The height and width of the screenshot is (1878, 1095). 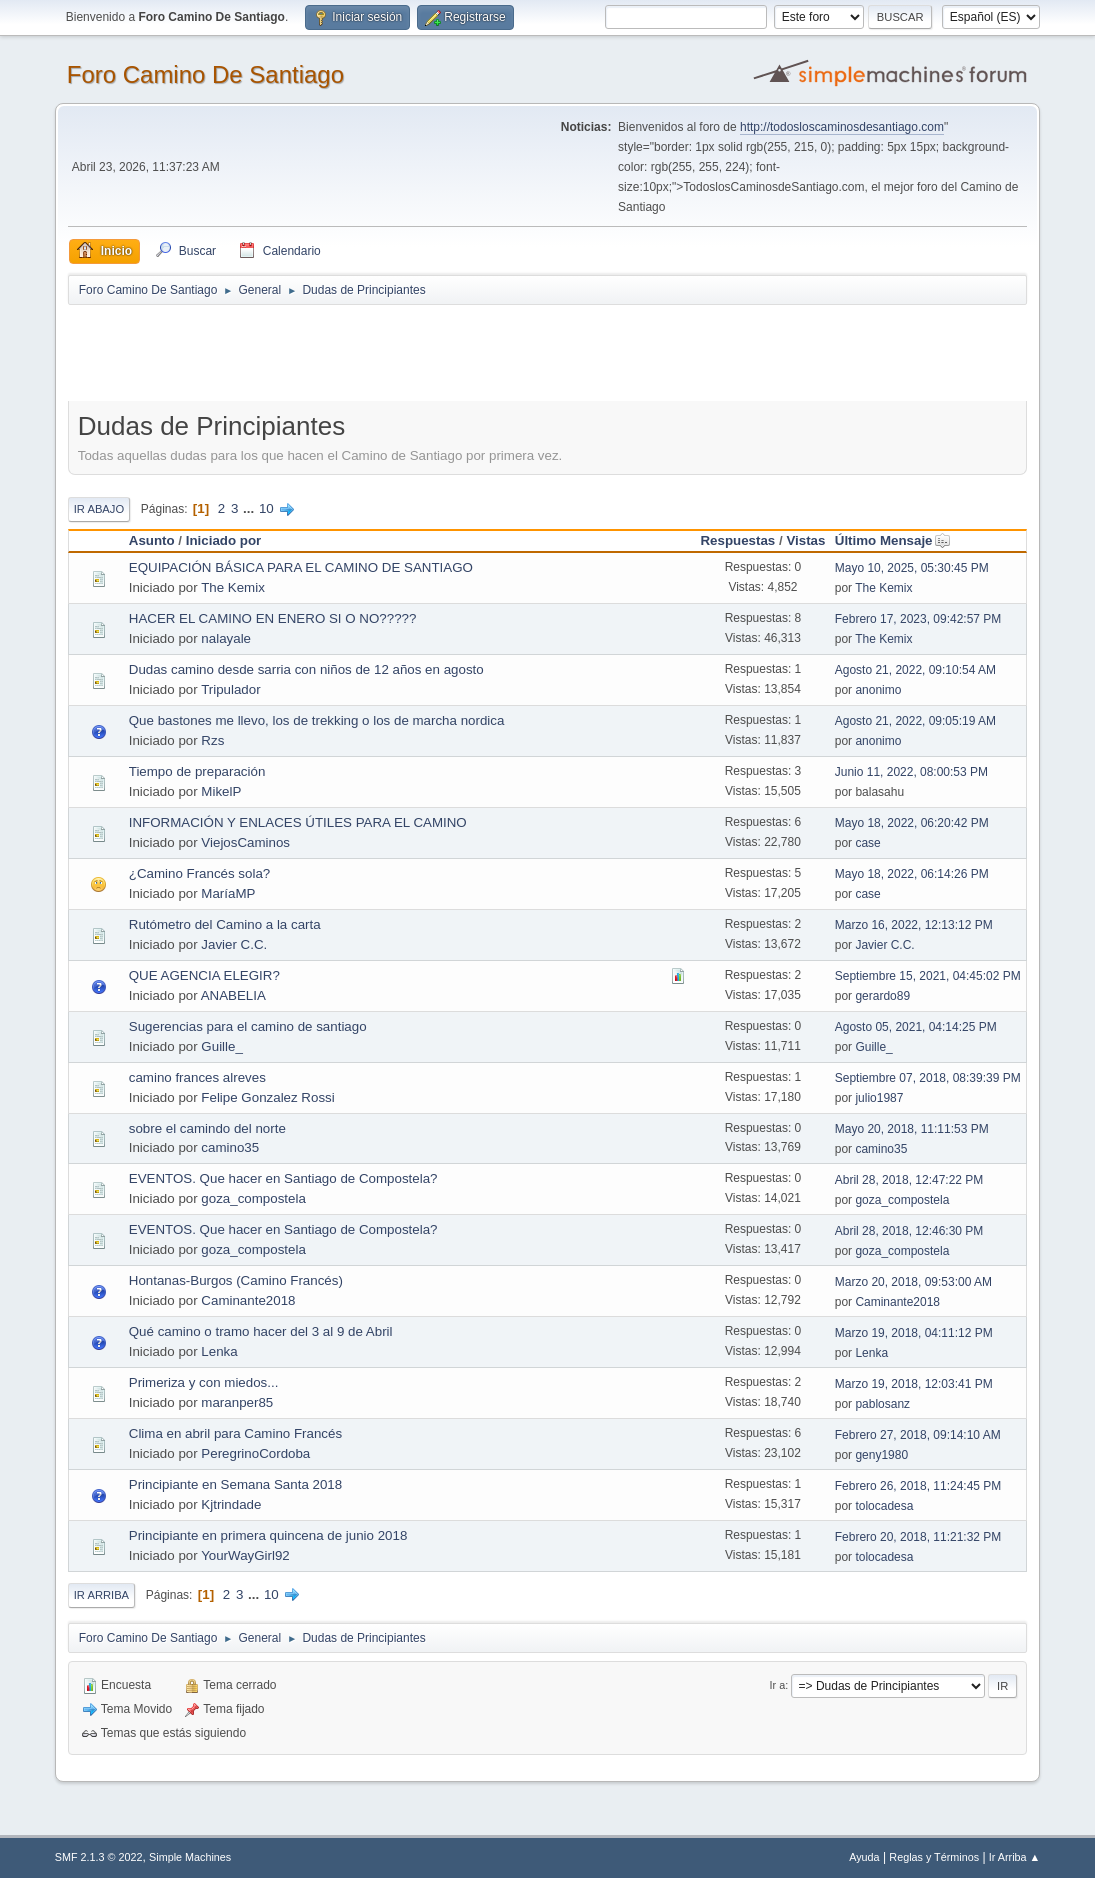 I want to click on case, so click(x=867, y=843).